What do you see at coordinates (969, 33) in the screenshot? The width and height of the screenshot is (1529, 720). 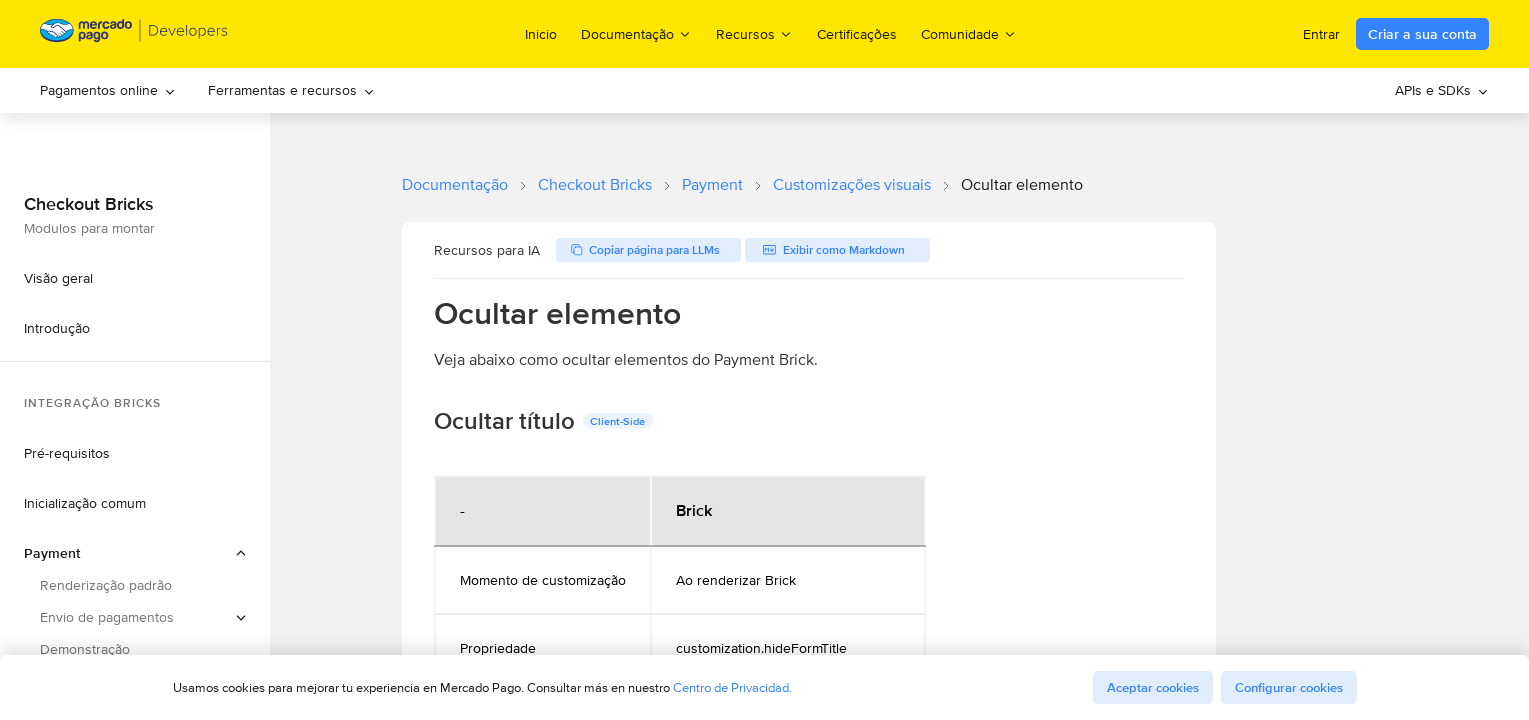 I see `Comunidade [menuitem]` at bounding box center [969, 33].